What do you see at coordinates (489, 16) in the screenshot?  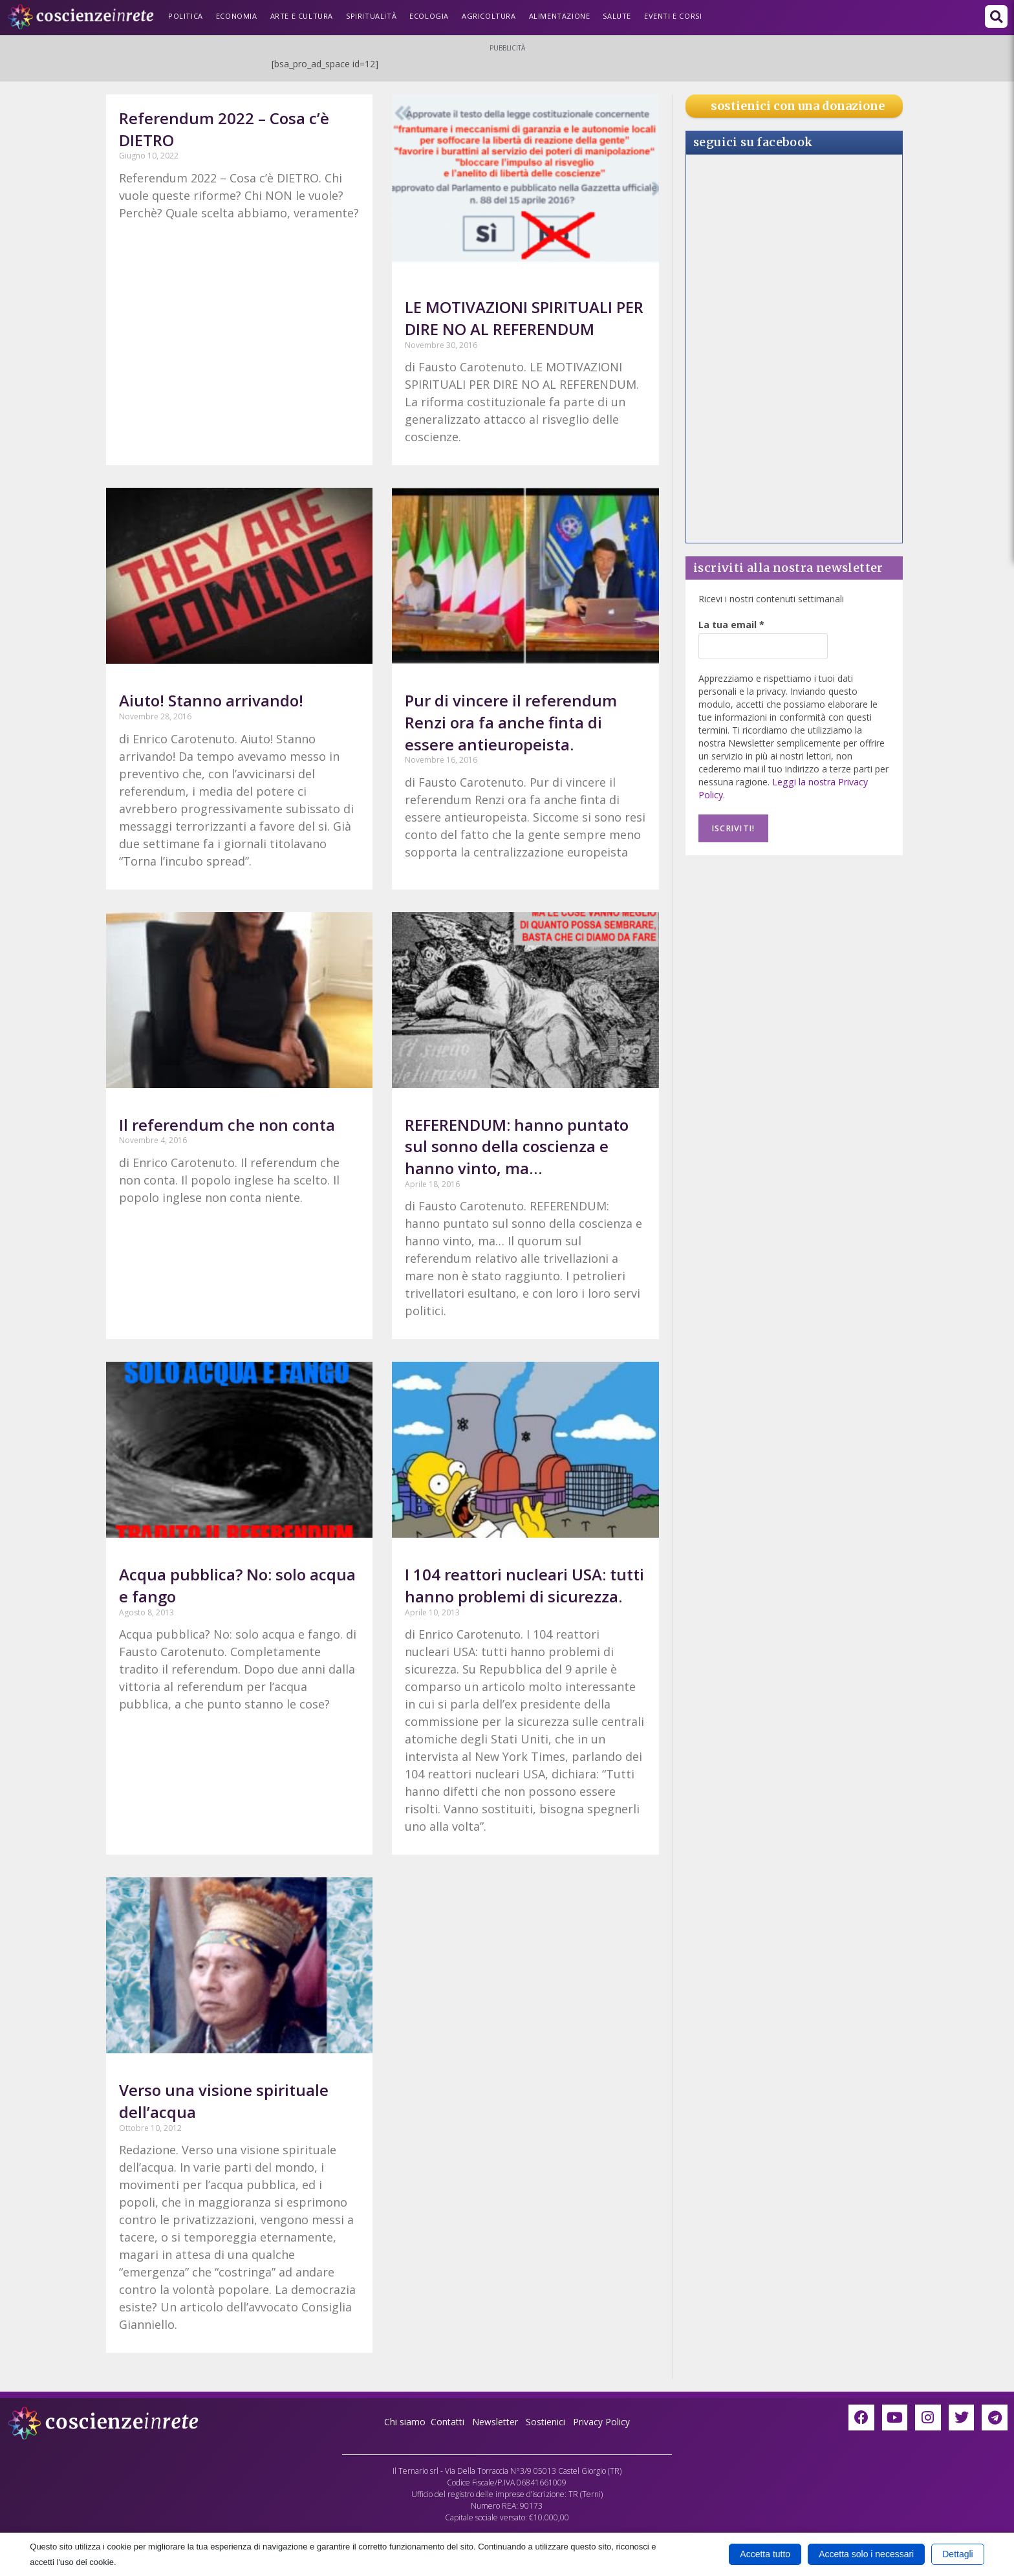 I see `Agricoltura` at bounding box center [489, 16].